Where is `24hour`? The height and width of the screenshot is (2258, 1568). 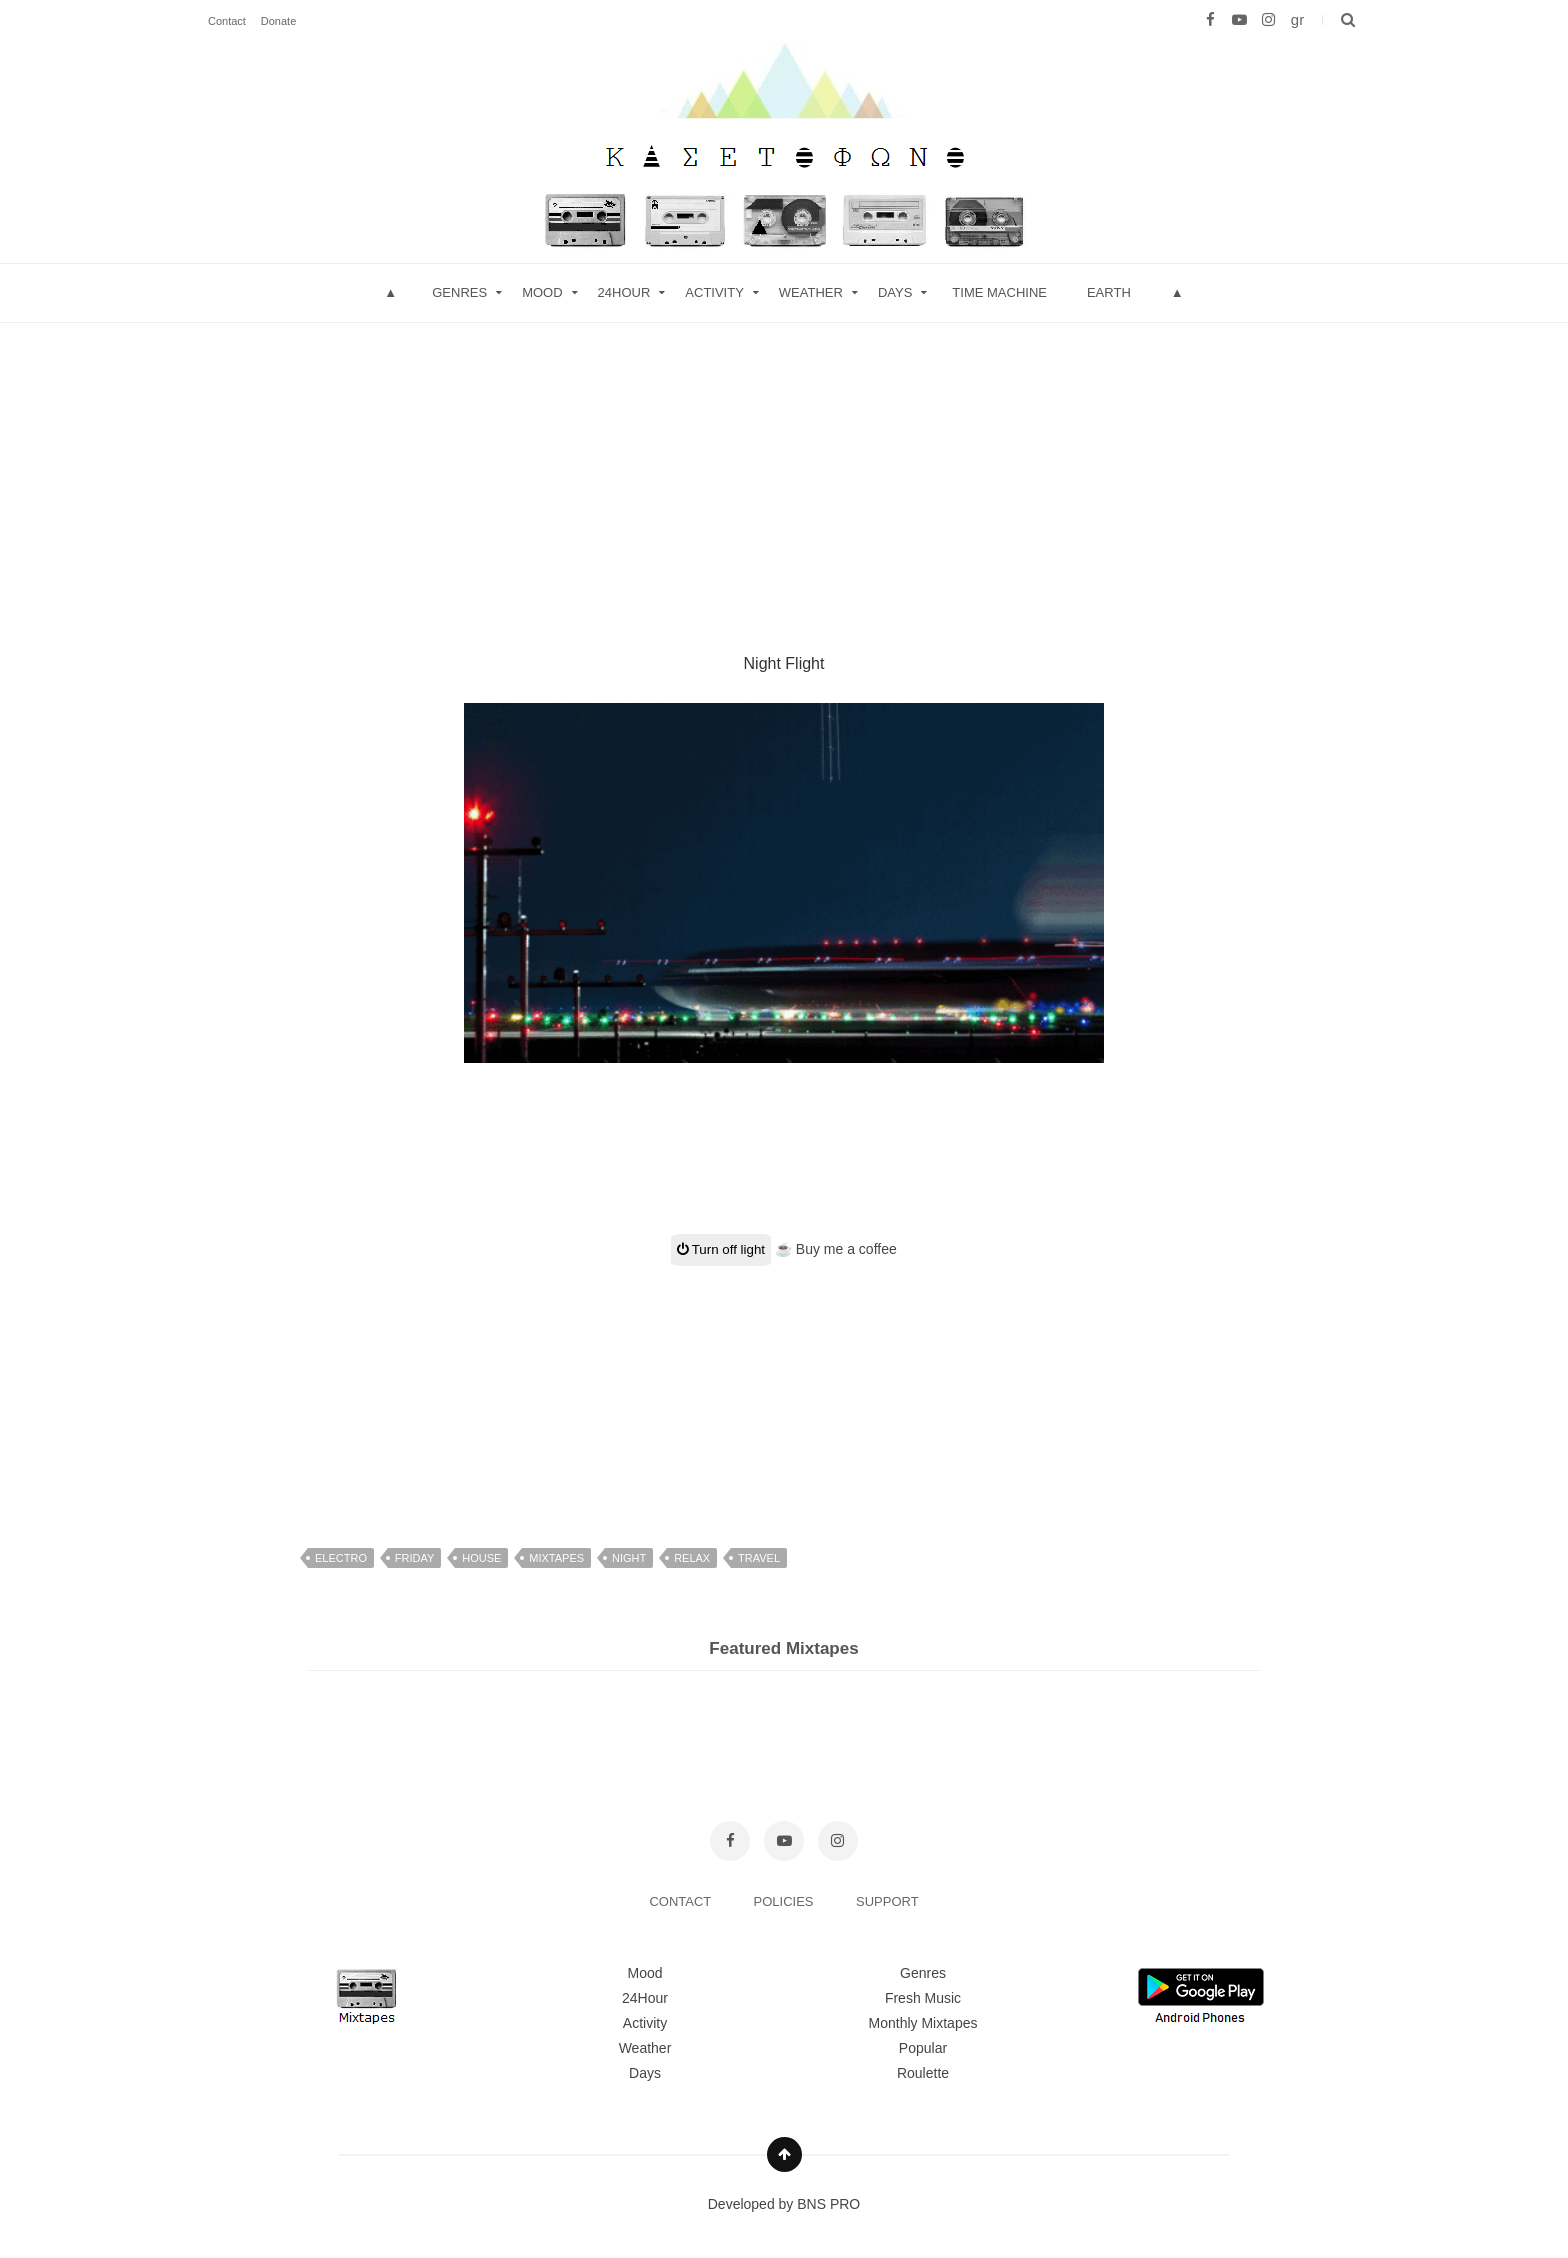
24hour is located at coordinates (624, 292).